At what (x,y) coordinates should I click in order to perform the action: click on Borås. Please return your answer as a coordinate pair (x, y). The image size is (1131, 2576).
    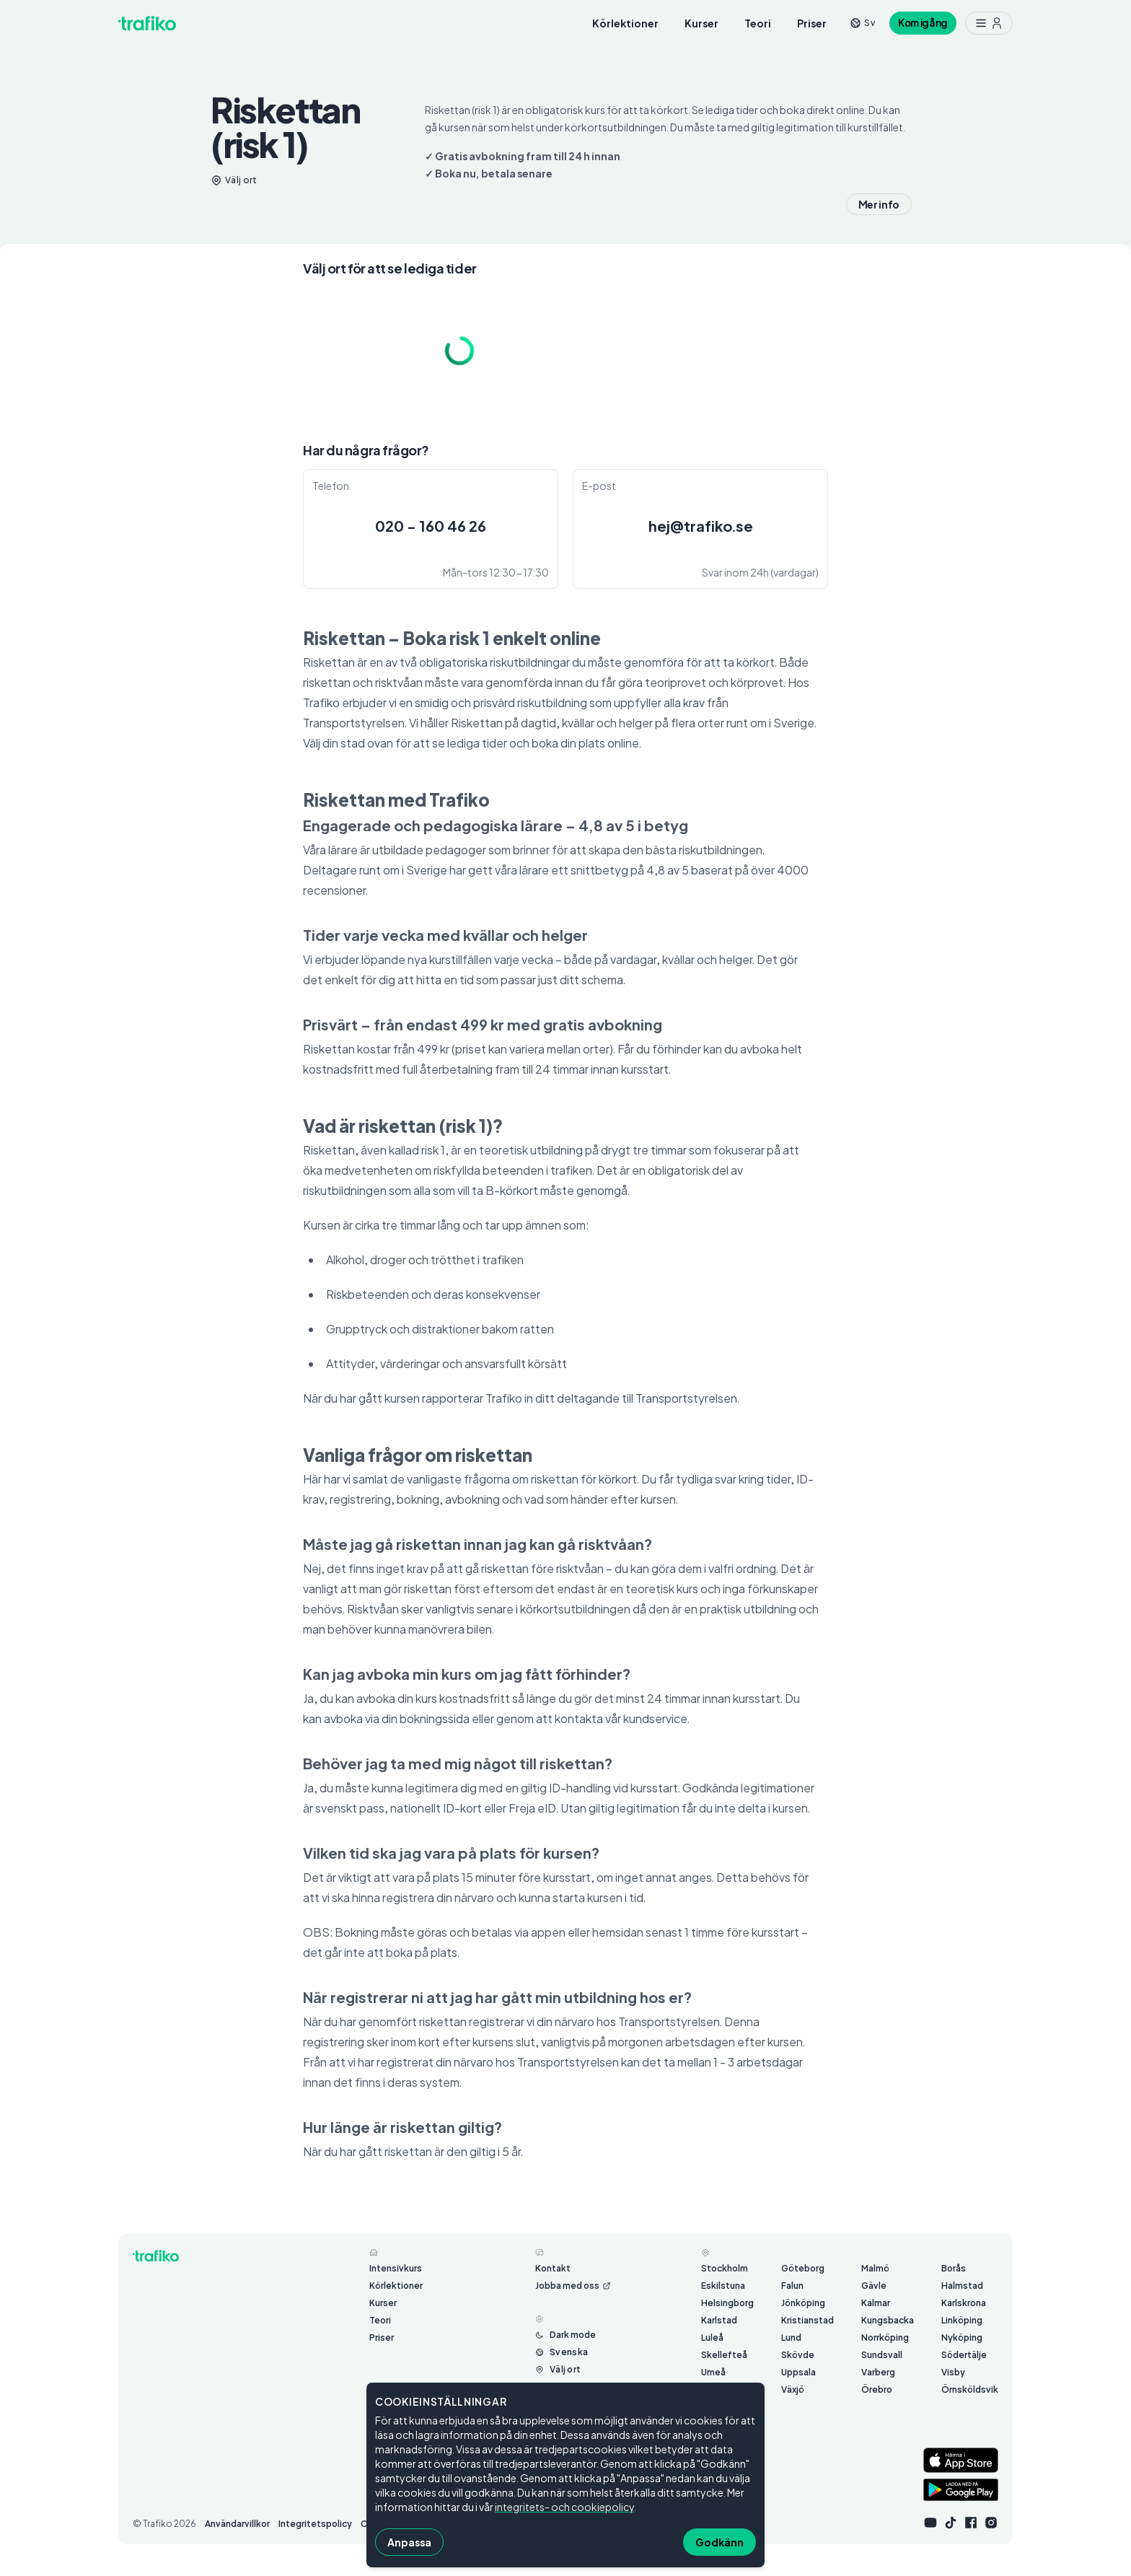
    Looking at the image, I should click on (953, 2268).